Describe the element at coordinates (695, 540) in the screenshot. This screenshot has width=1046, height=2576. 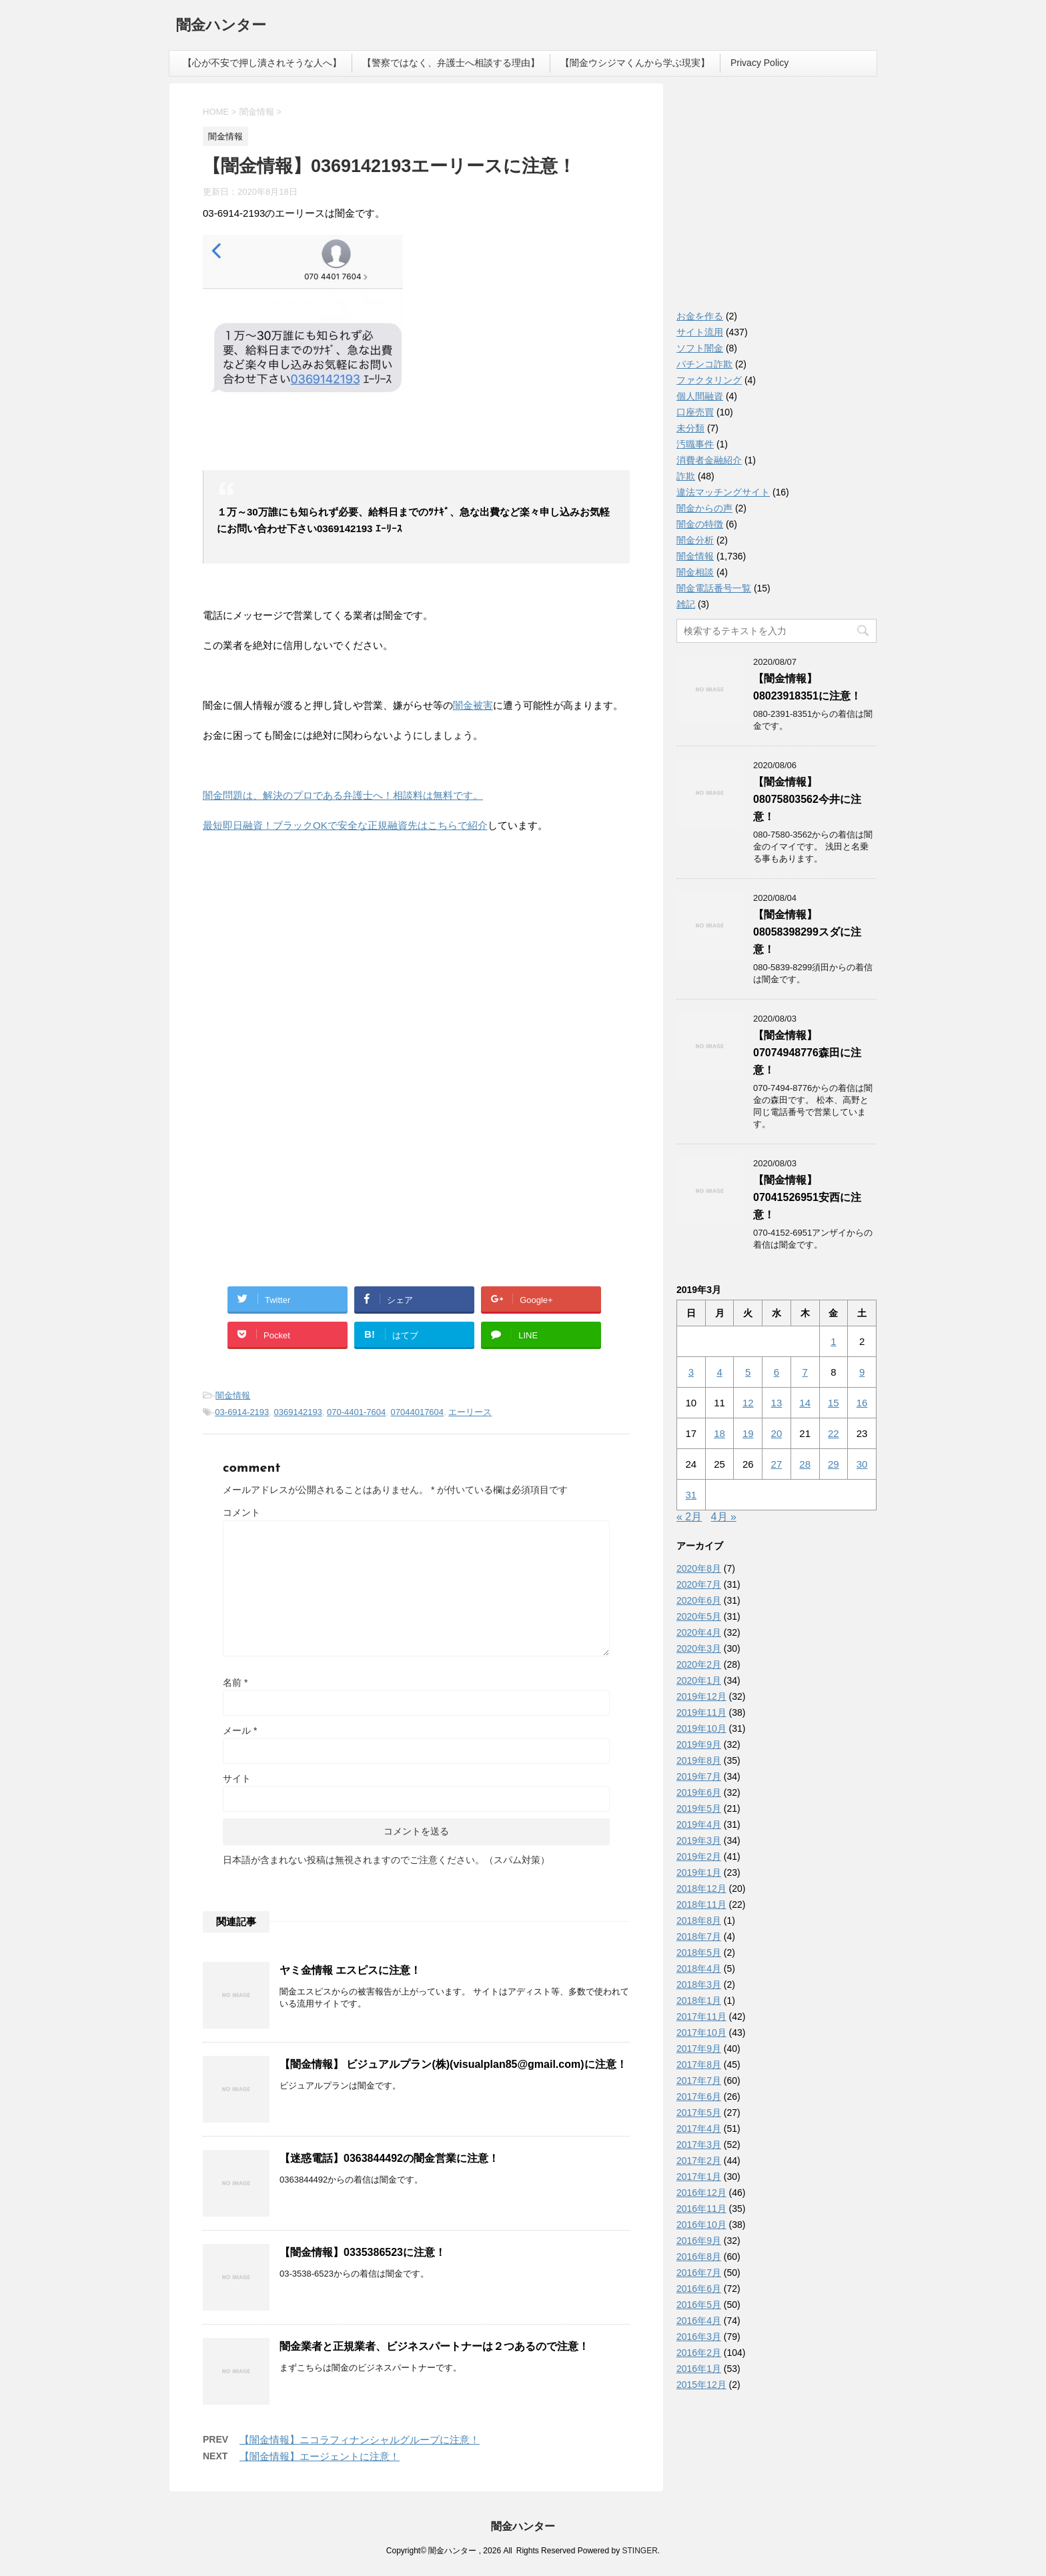
I see `闇金分析` at that location.